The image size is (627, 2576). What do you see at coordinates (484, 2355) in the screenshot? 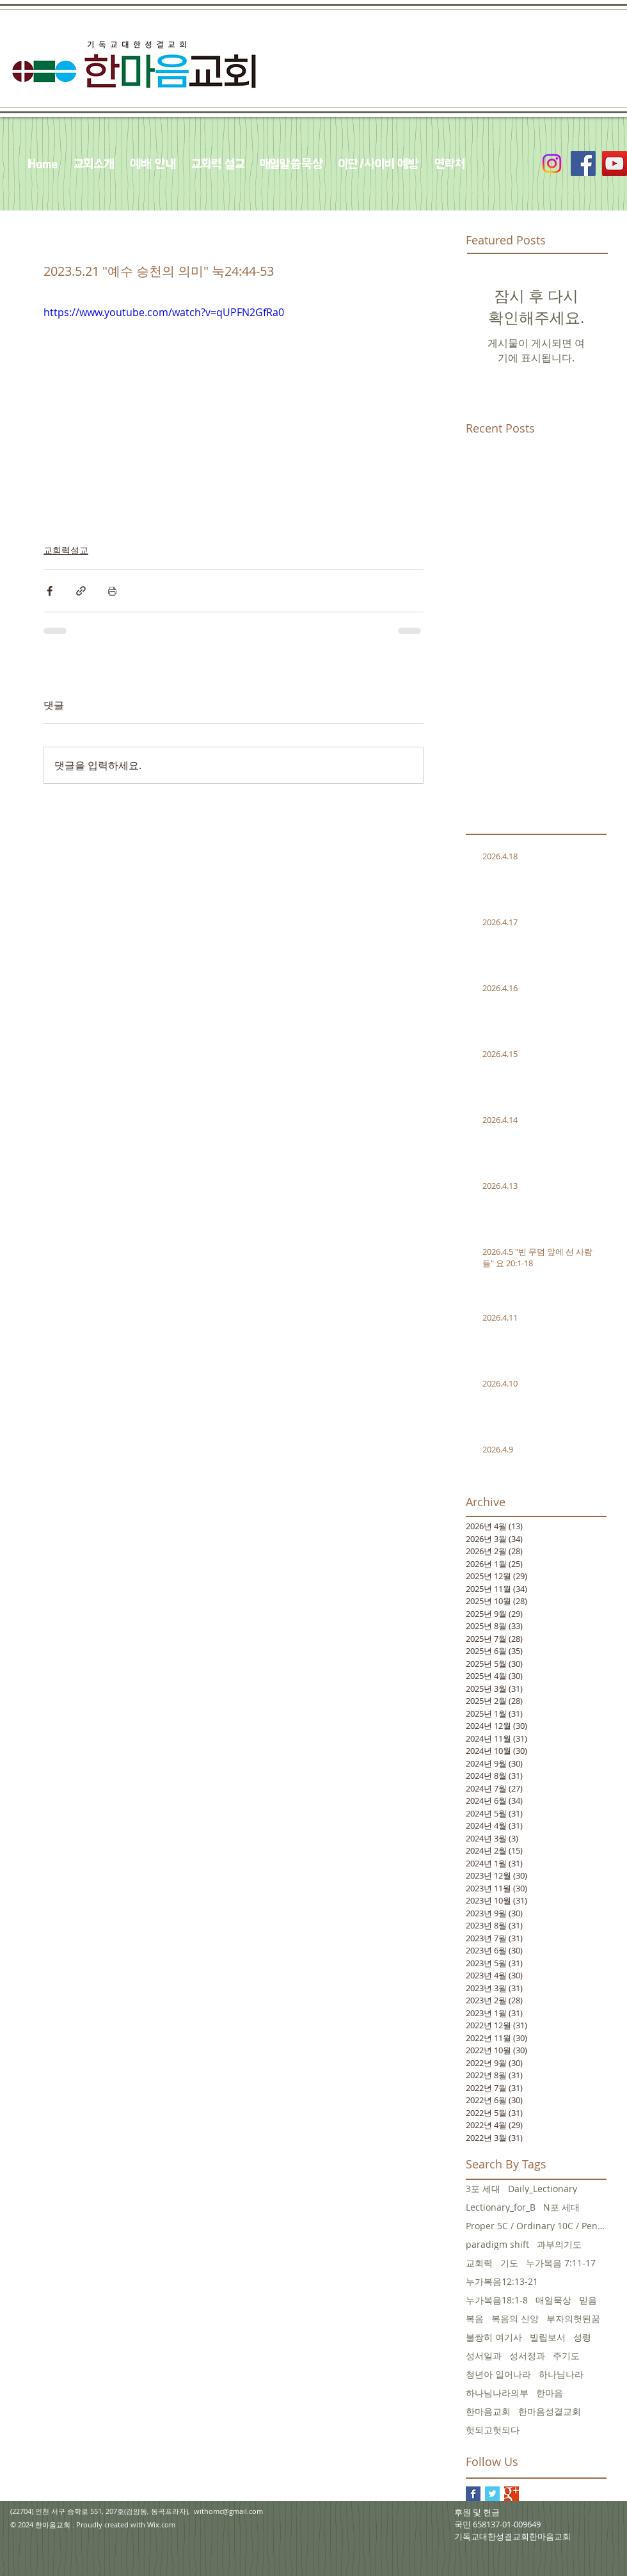
I see `성서일과` at bounding box center [484, 2355].